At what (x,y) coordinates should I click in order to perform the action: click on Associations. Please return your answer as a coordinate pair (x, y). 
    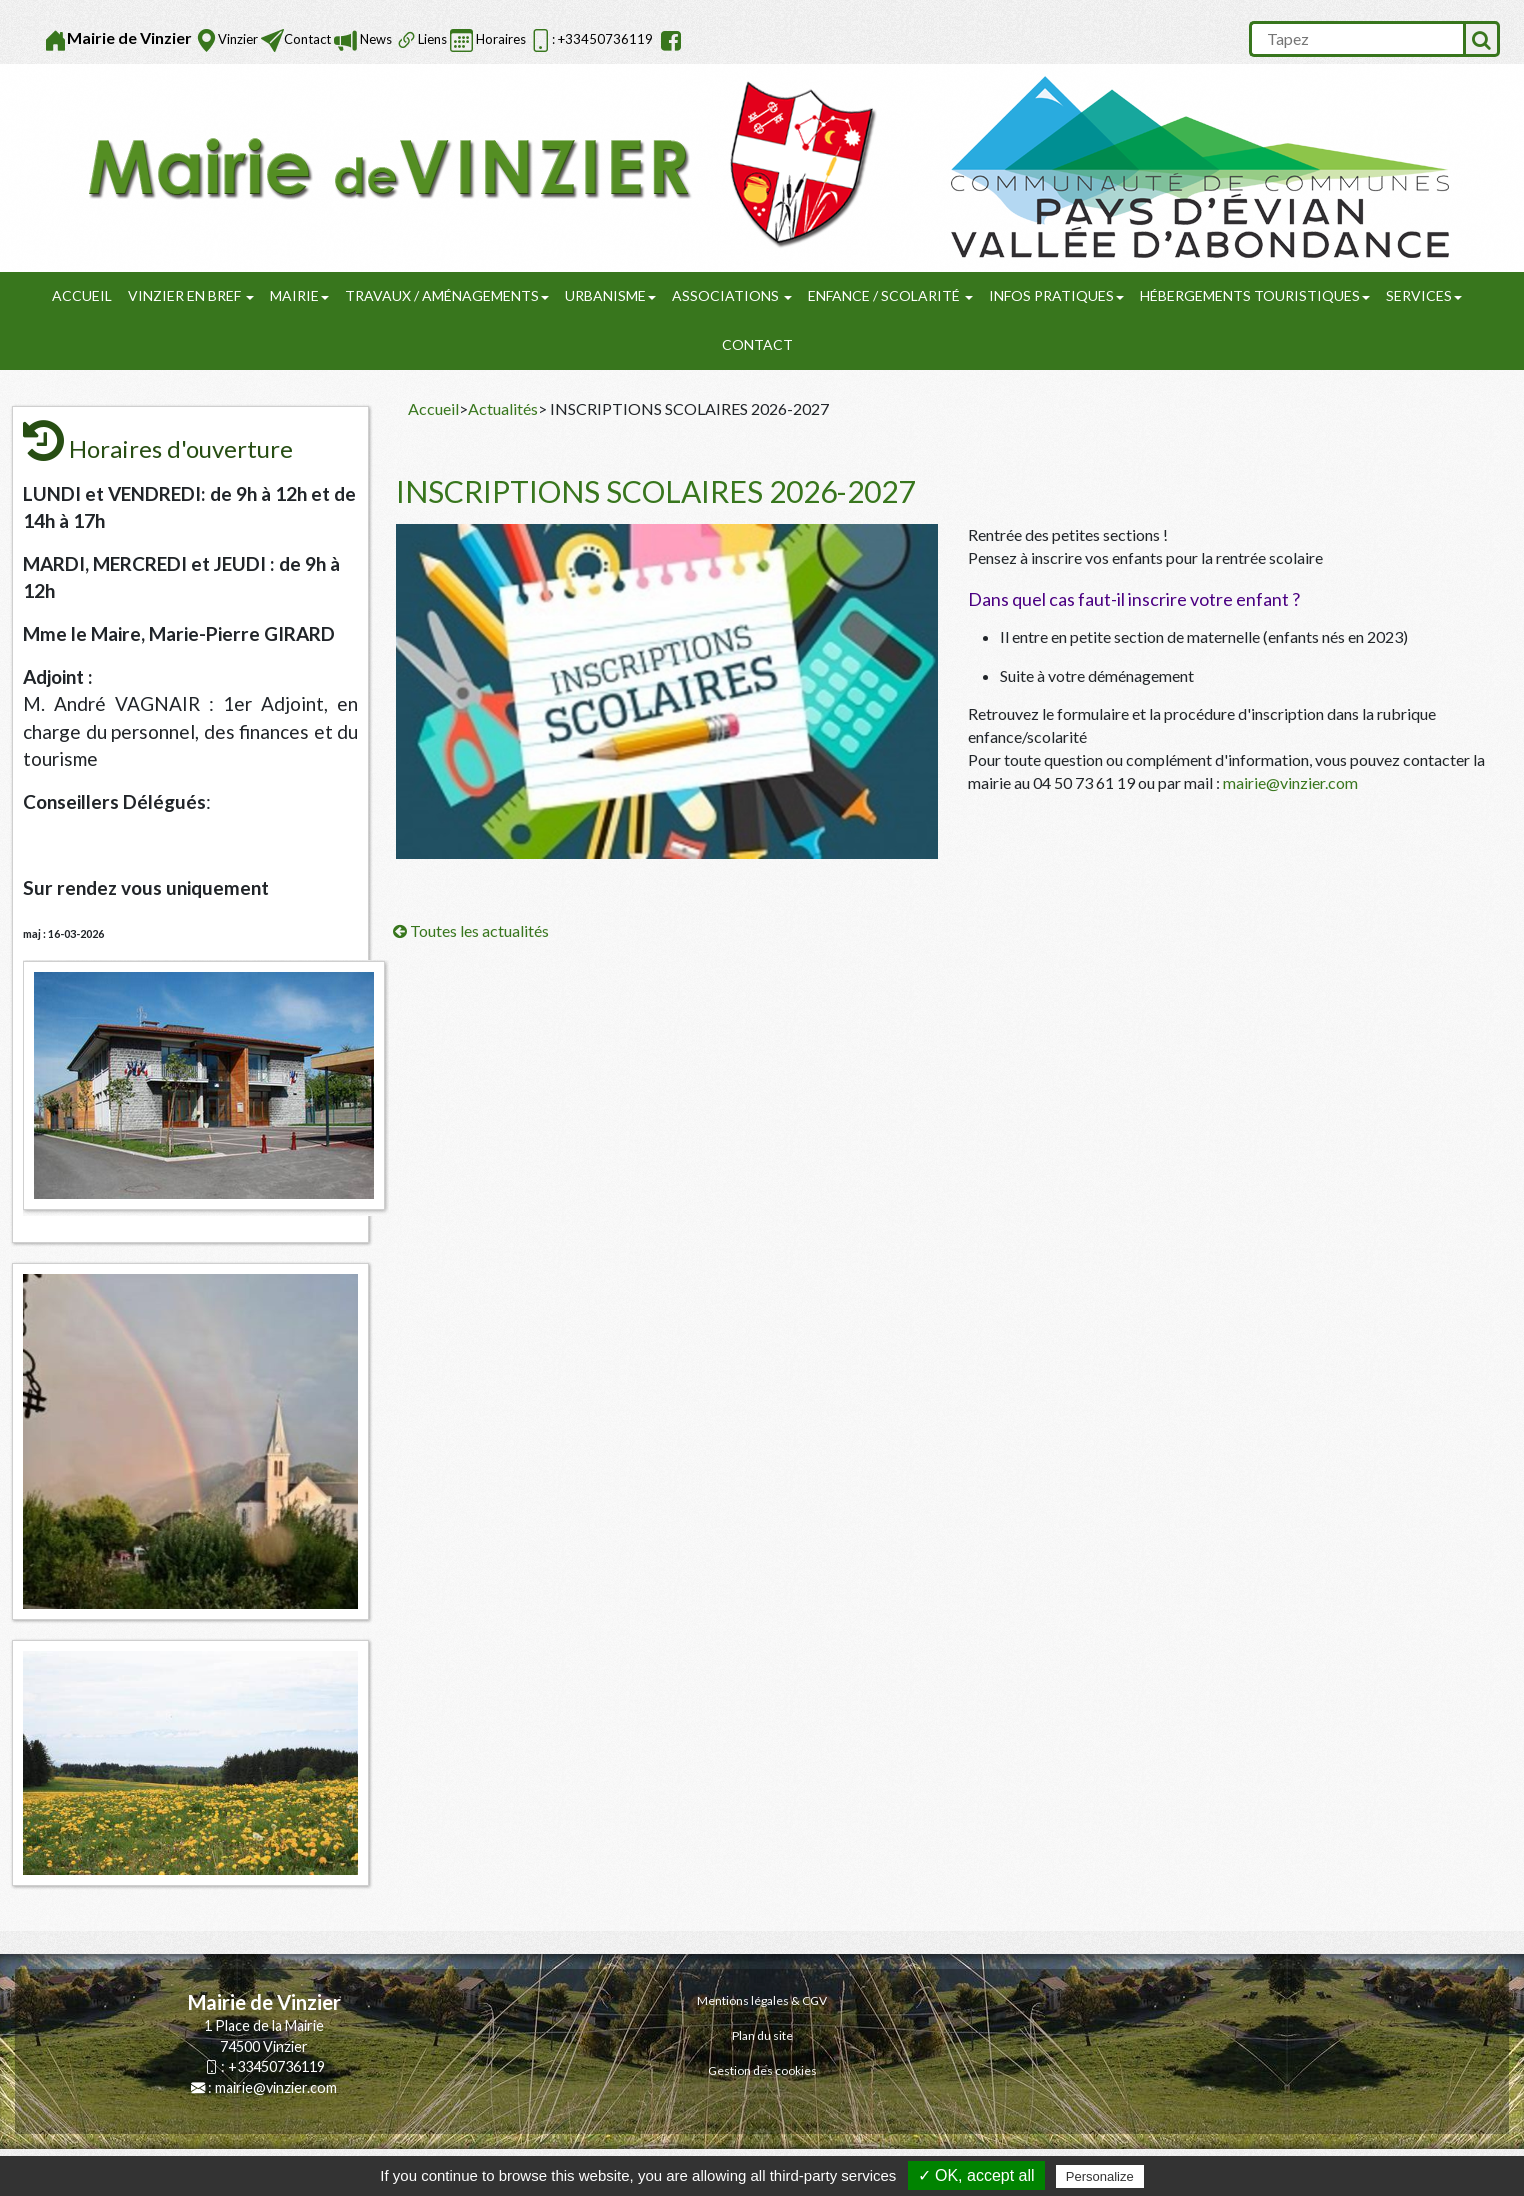
    Looking at the image, I should click on (732, 295).